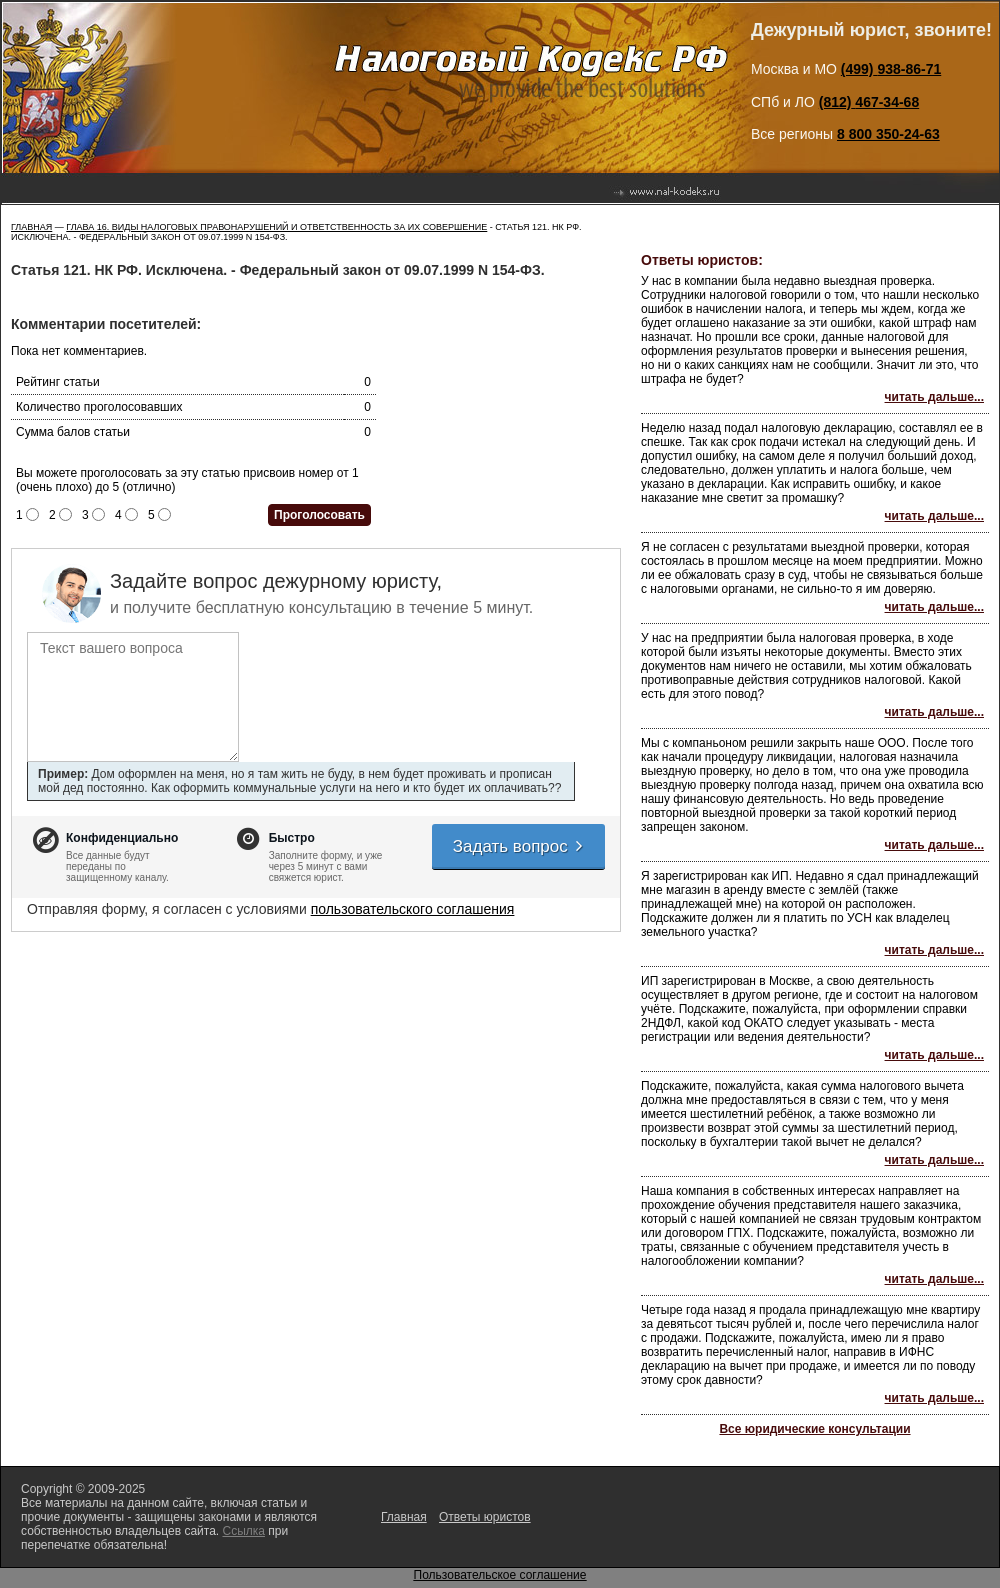  Describe the element at coordinates (276, 227) in the screenshot. I see `ГЛАВА 16. ВИДЫ НАЛОГОВЫХ ПРАВОНАРУШЕНИЙ И ОТВЕТСТВЕННОСТЬ ЗА ИХ СОВЕРШЕНИЕ` at that location.